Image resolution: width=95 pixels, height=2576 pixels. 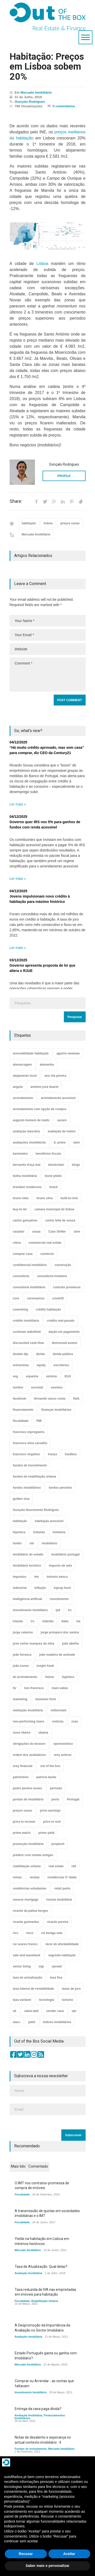 I want to click on espanha [espanha (119 itens)], so click(x=32, y=1376).